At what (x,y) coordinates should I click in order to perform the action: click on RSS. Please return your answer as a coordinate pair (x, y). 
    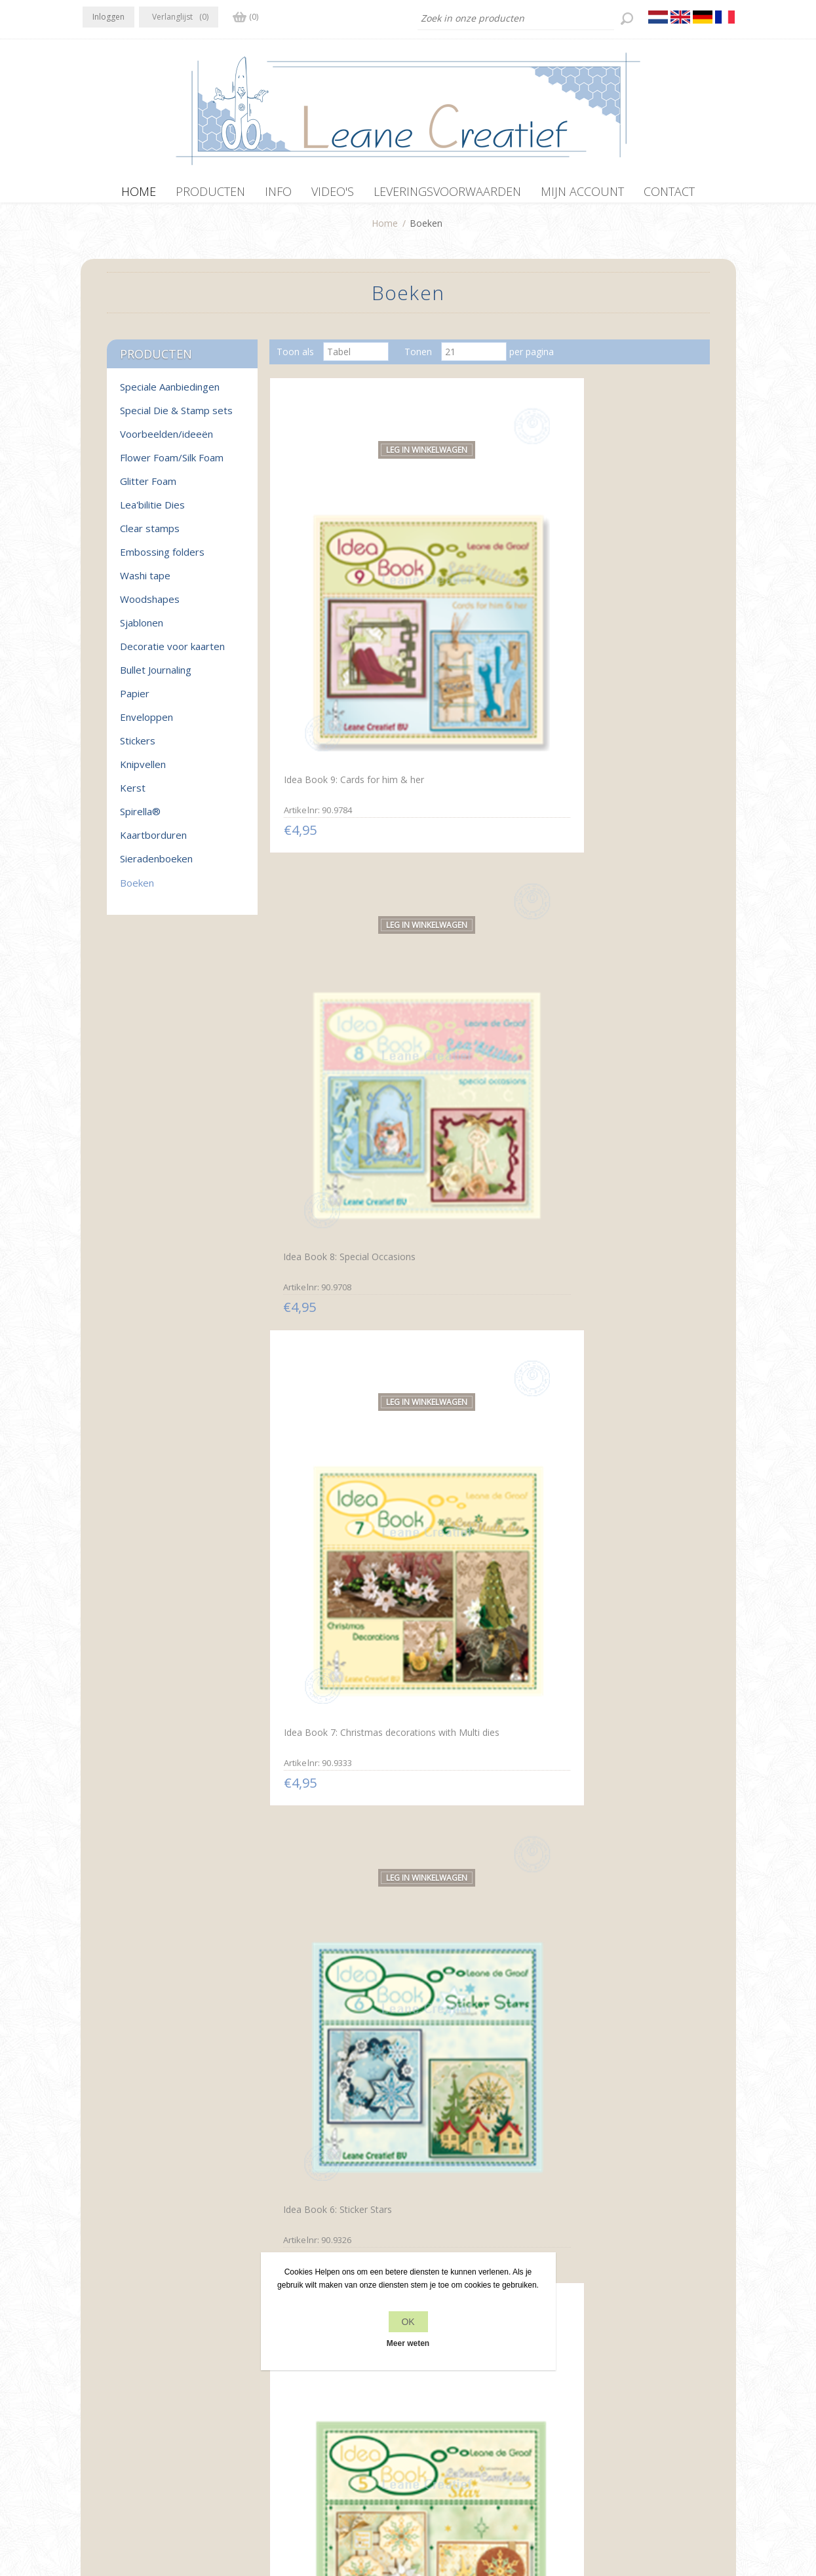
    Looking at the image, I should click on (147, 2377).